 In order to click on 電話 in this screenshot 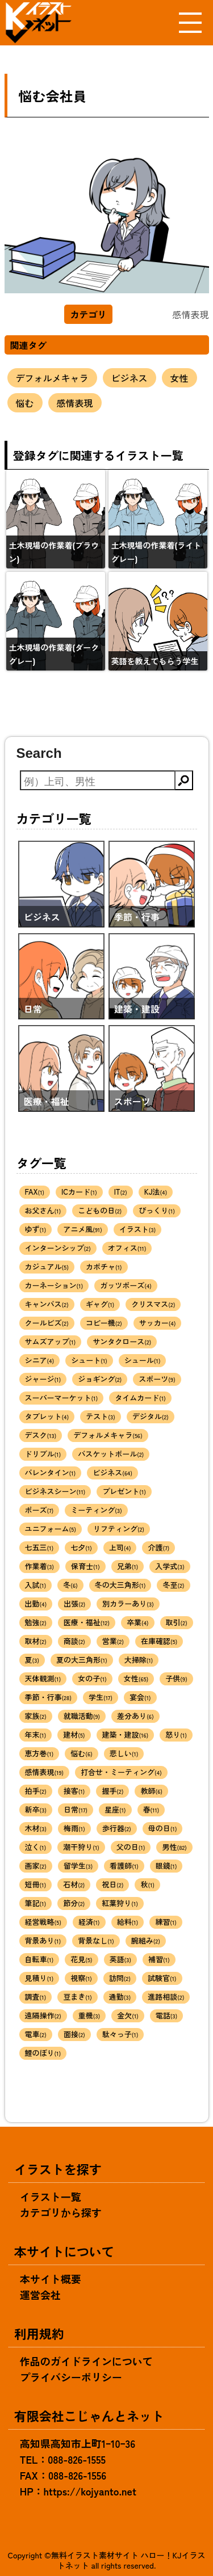, I will do `click(167, 2015)`.